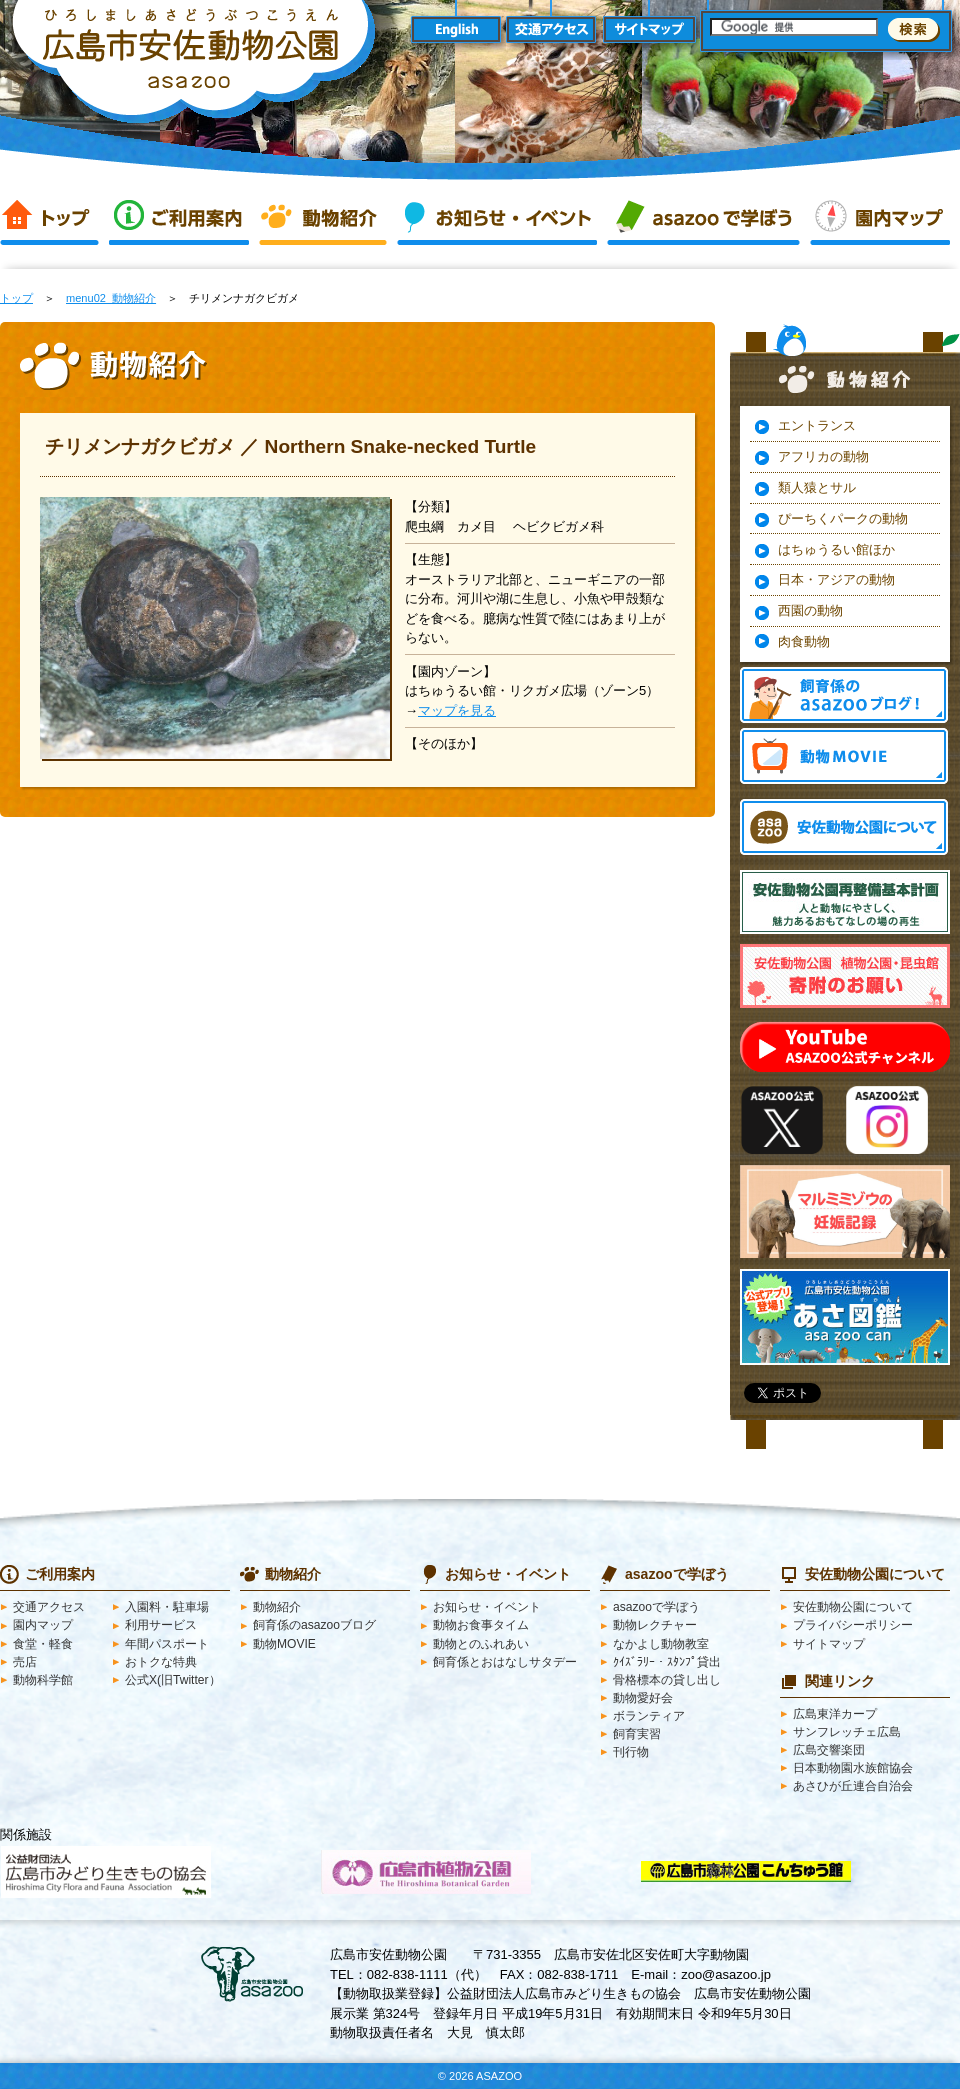 The height and width of the screenshot is (2089, 960). Describe the element at coordinates (843, 518) in the screenshot. I see `ぴーちくパークの動物` at that location.